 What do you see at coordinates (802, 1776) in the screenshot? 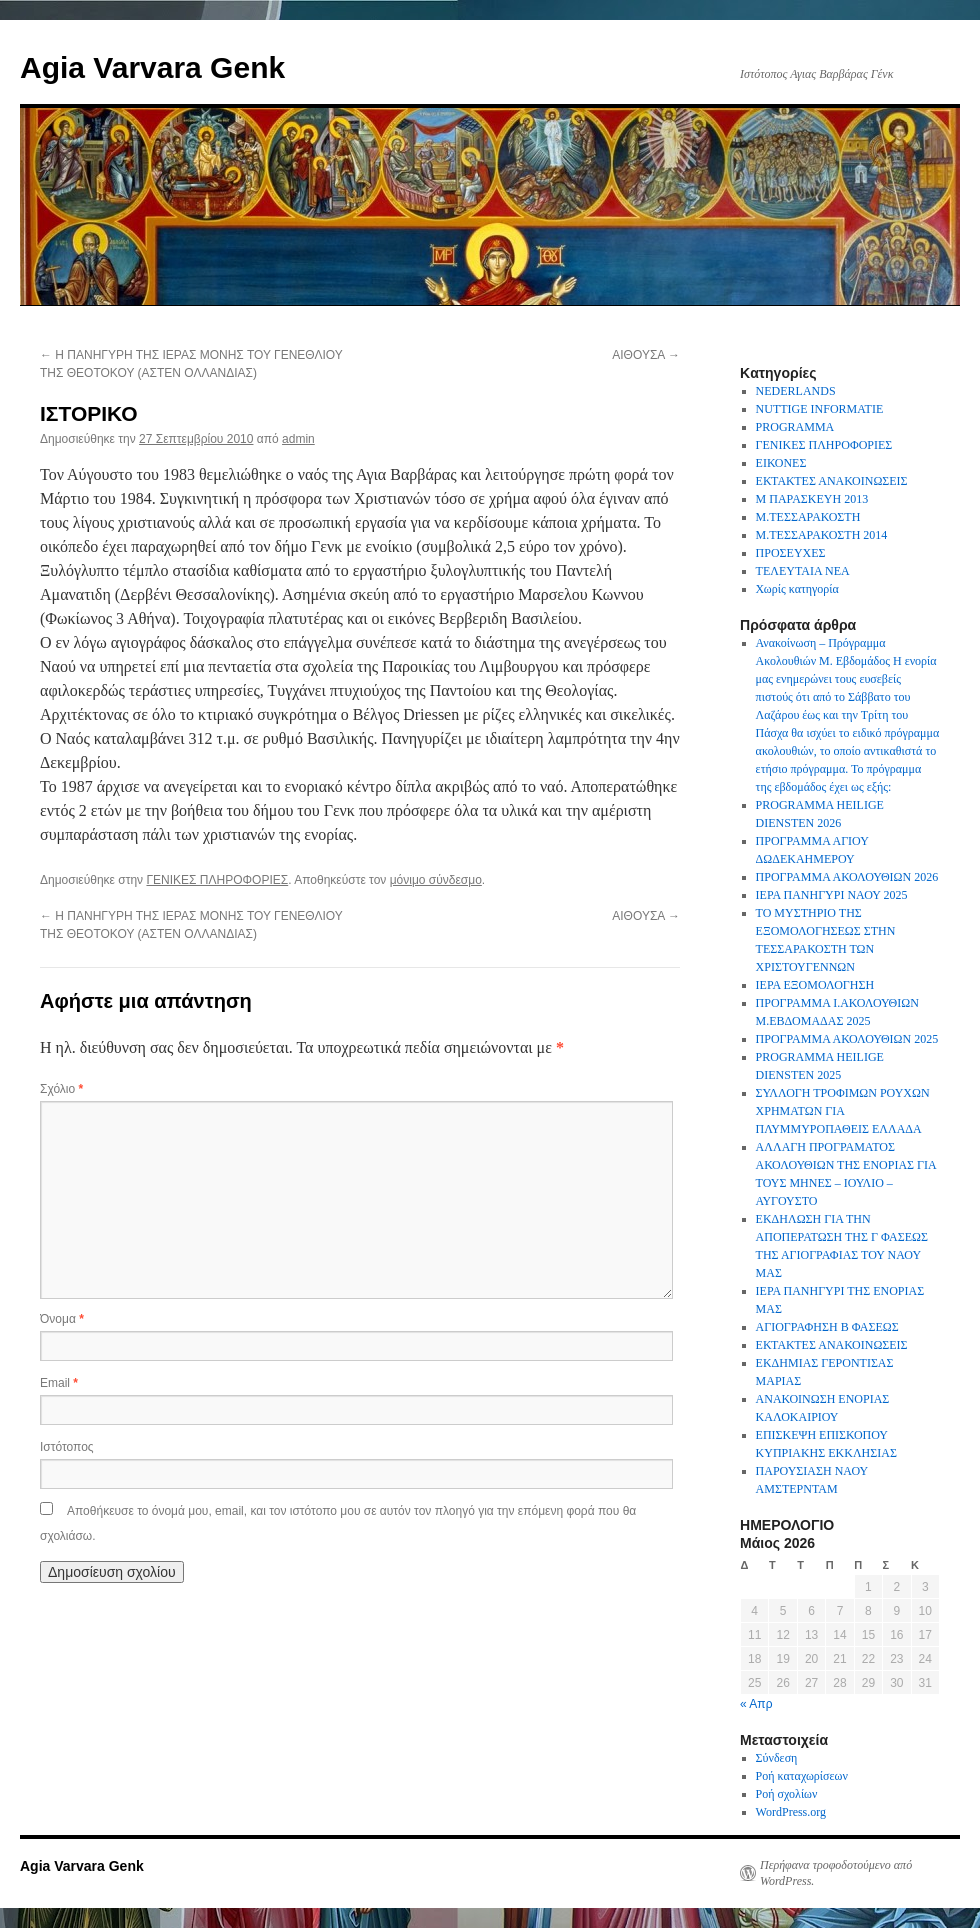
I see `Ροή καταχωρίσεων` at bounding box center [802, 1776].